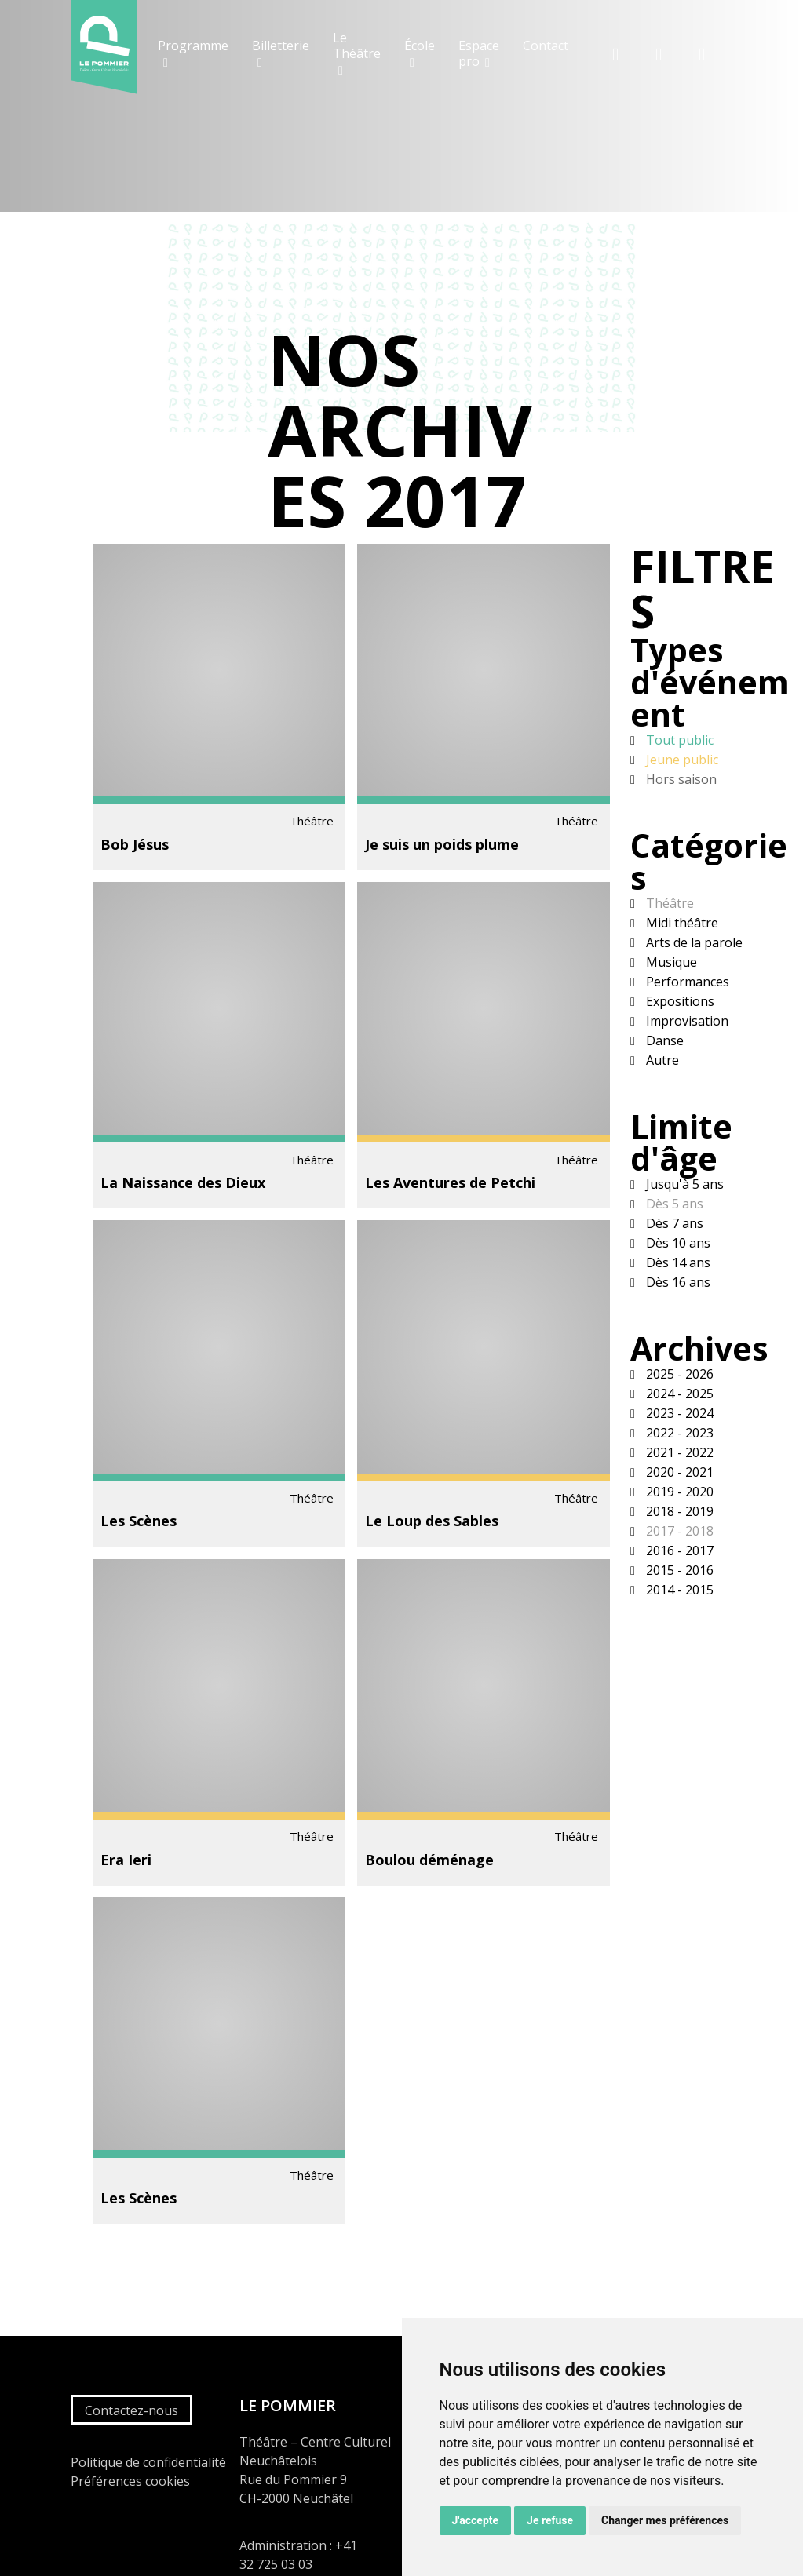  I want to click on Hors saison, so click(680, 779).